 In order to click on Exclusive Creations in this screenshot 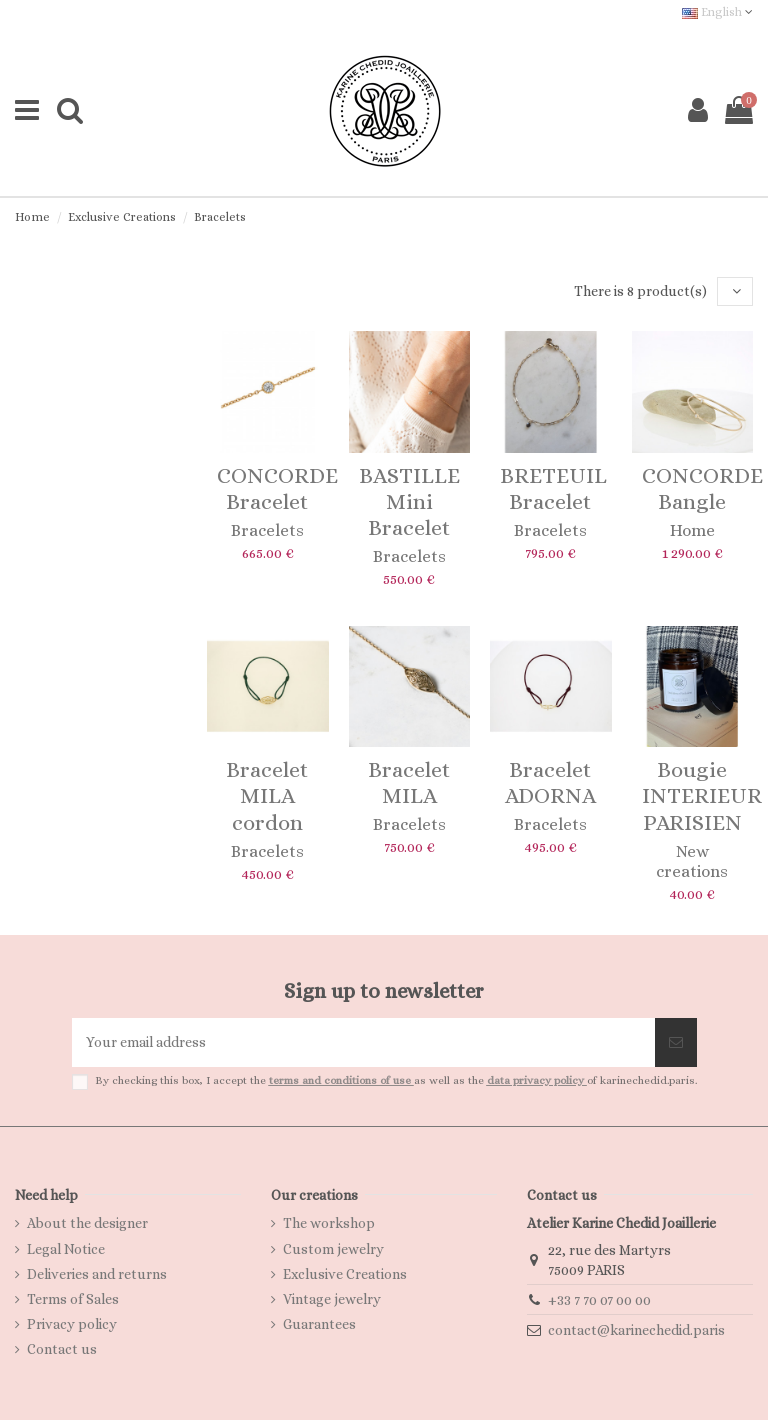, I will do `click(345, 1274)`.